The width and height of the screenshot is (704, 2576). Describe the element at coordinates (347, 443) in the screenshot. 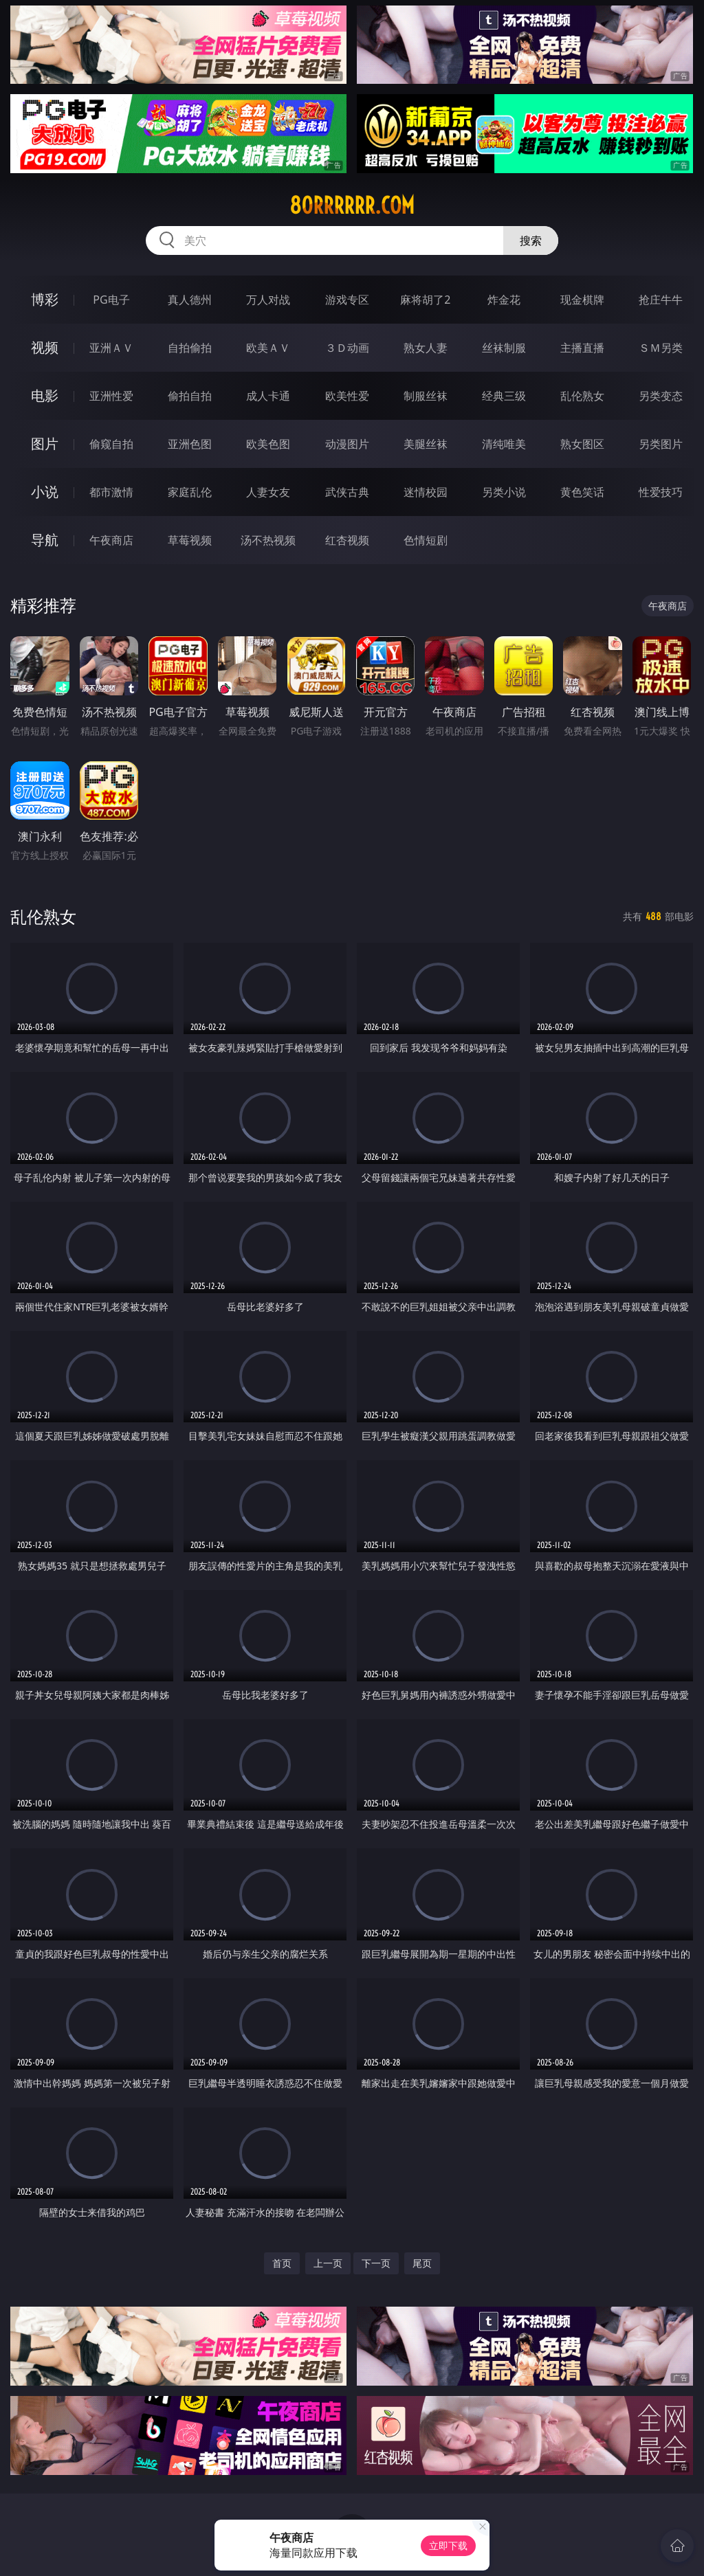

I see `动漫图片` at that location.